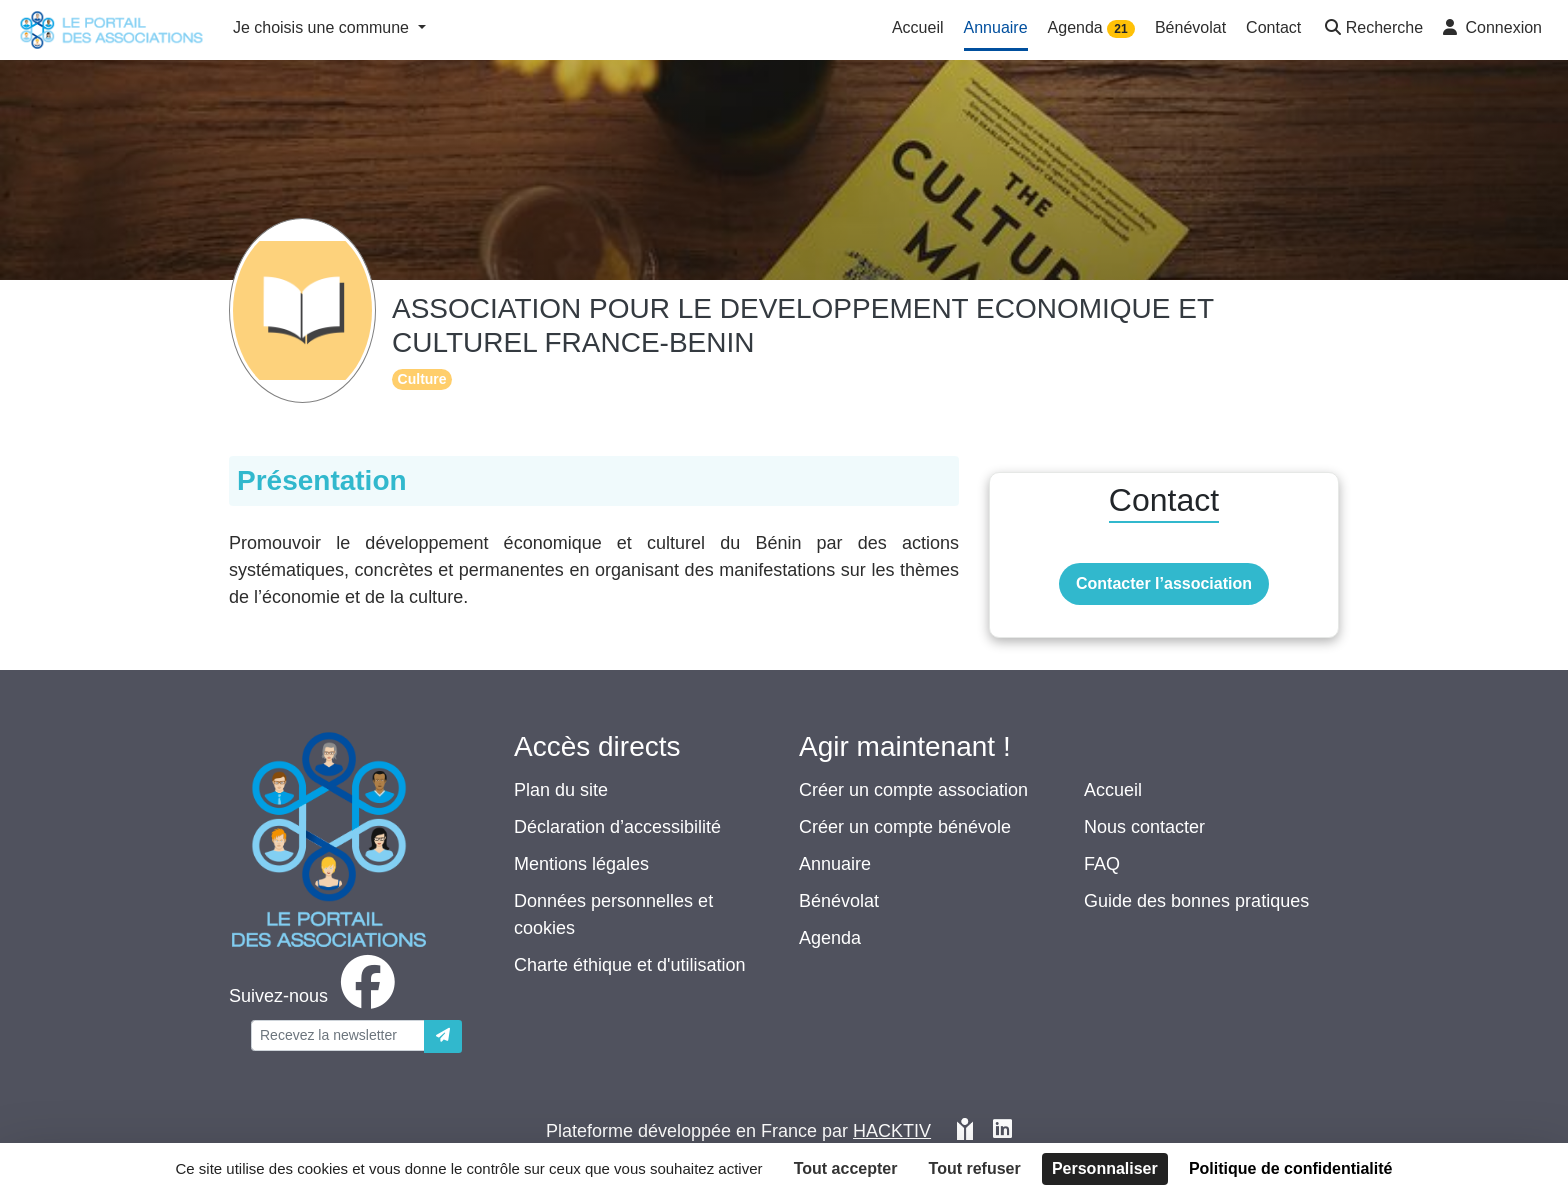  Describe the element at coordinates (975, 1168) in the screenshot. I see `Tout refuser [Cookies : Tout refuser]` at that location.